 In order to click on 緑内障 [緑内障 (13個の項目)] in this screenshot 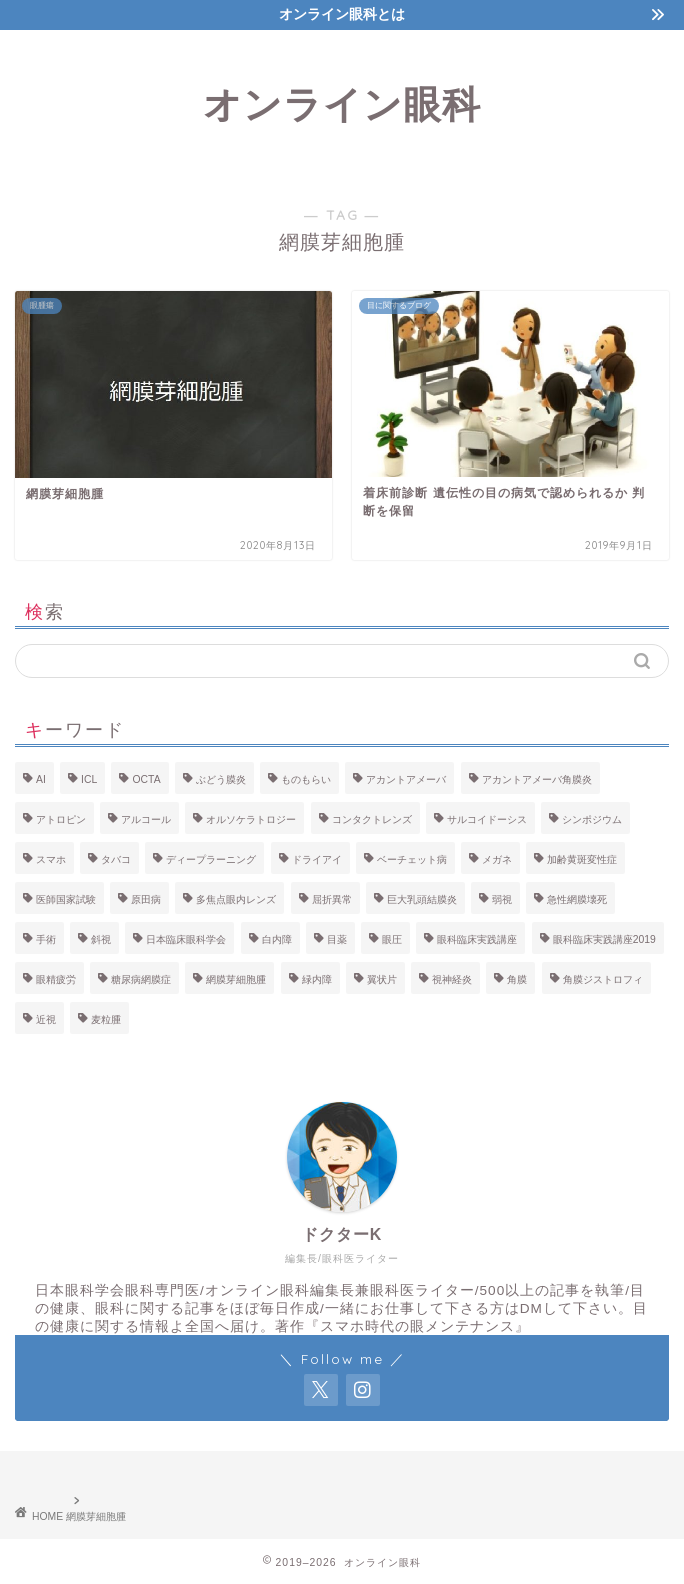, I will do `click(317, 979)`.